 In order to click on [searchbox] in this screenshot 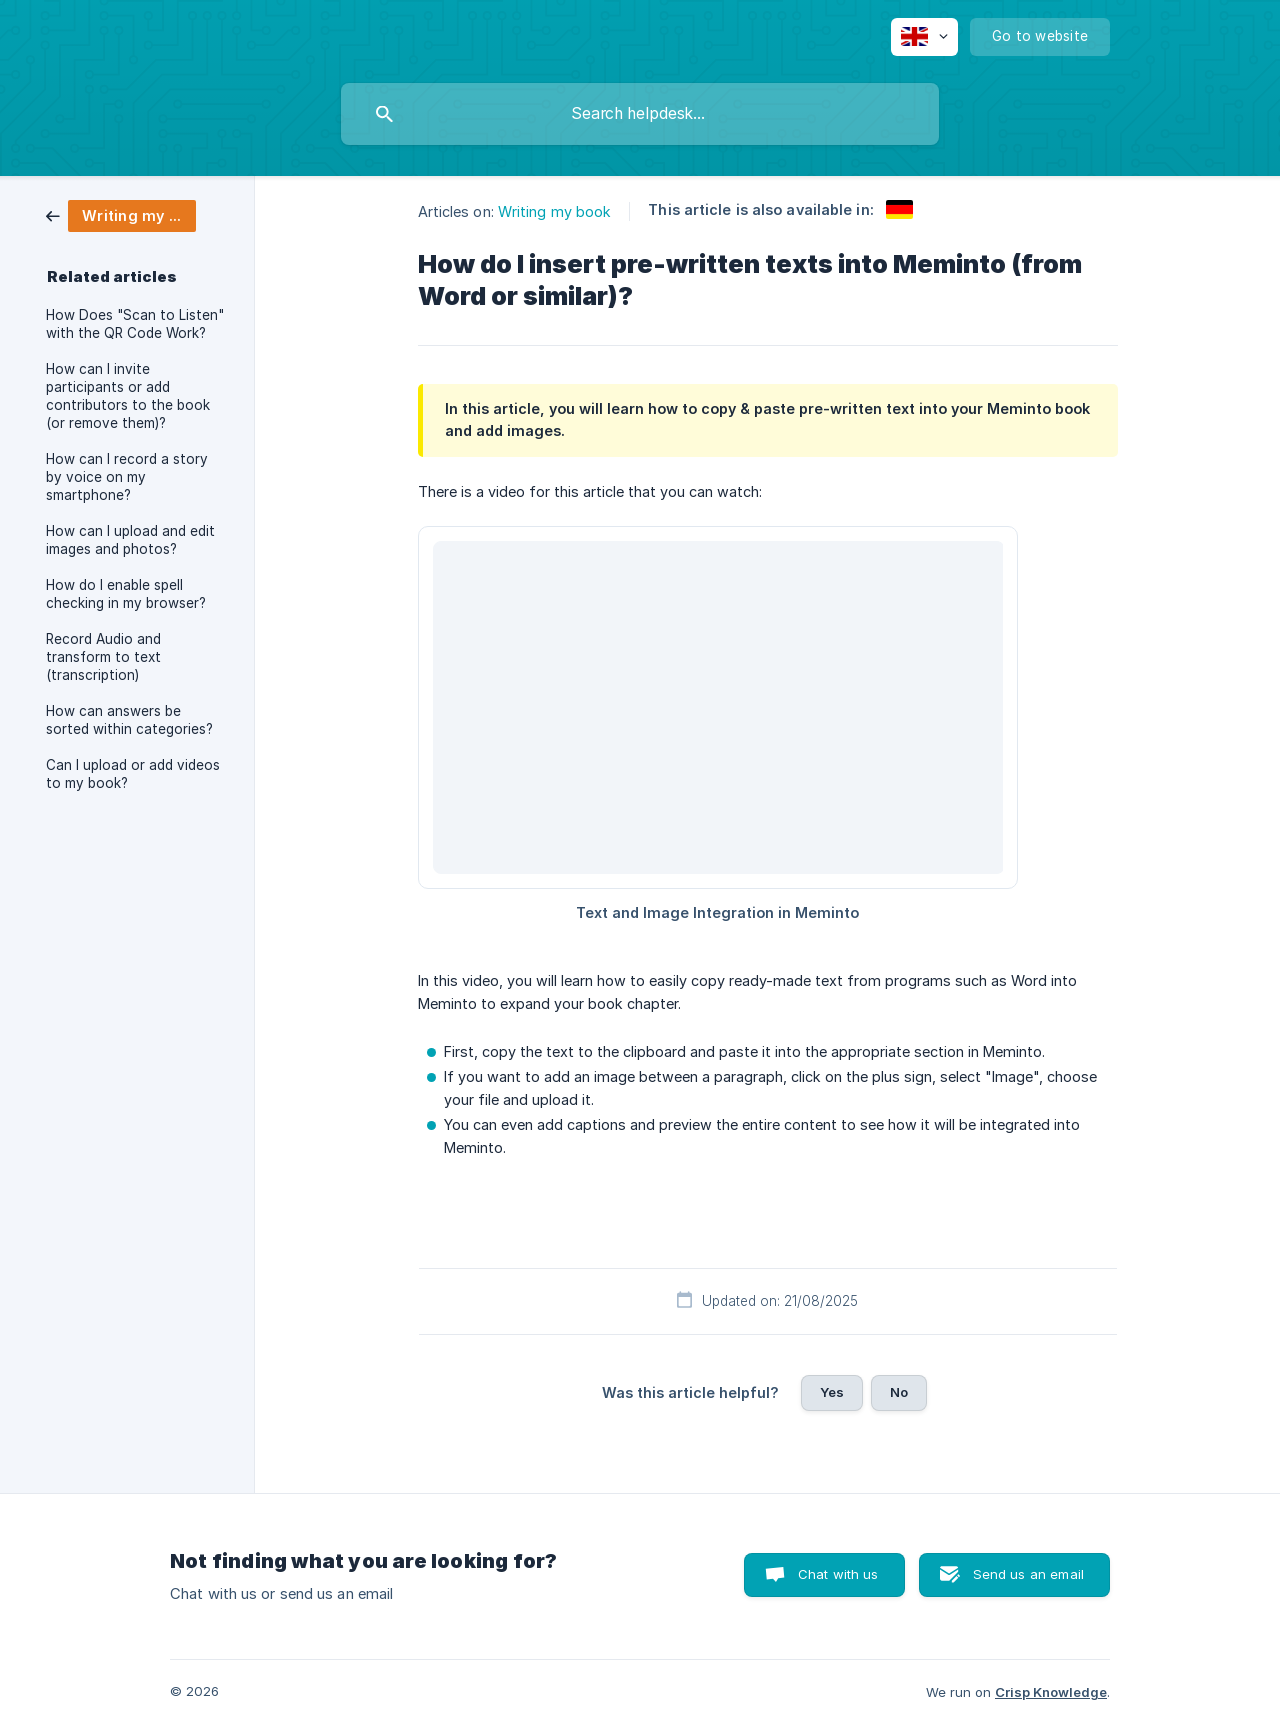, I will do `click(640, 114)`.